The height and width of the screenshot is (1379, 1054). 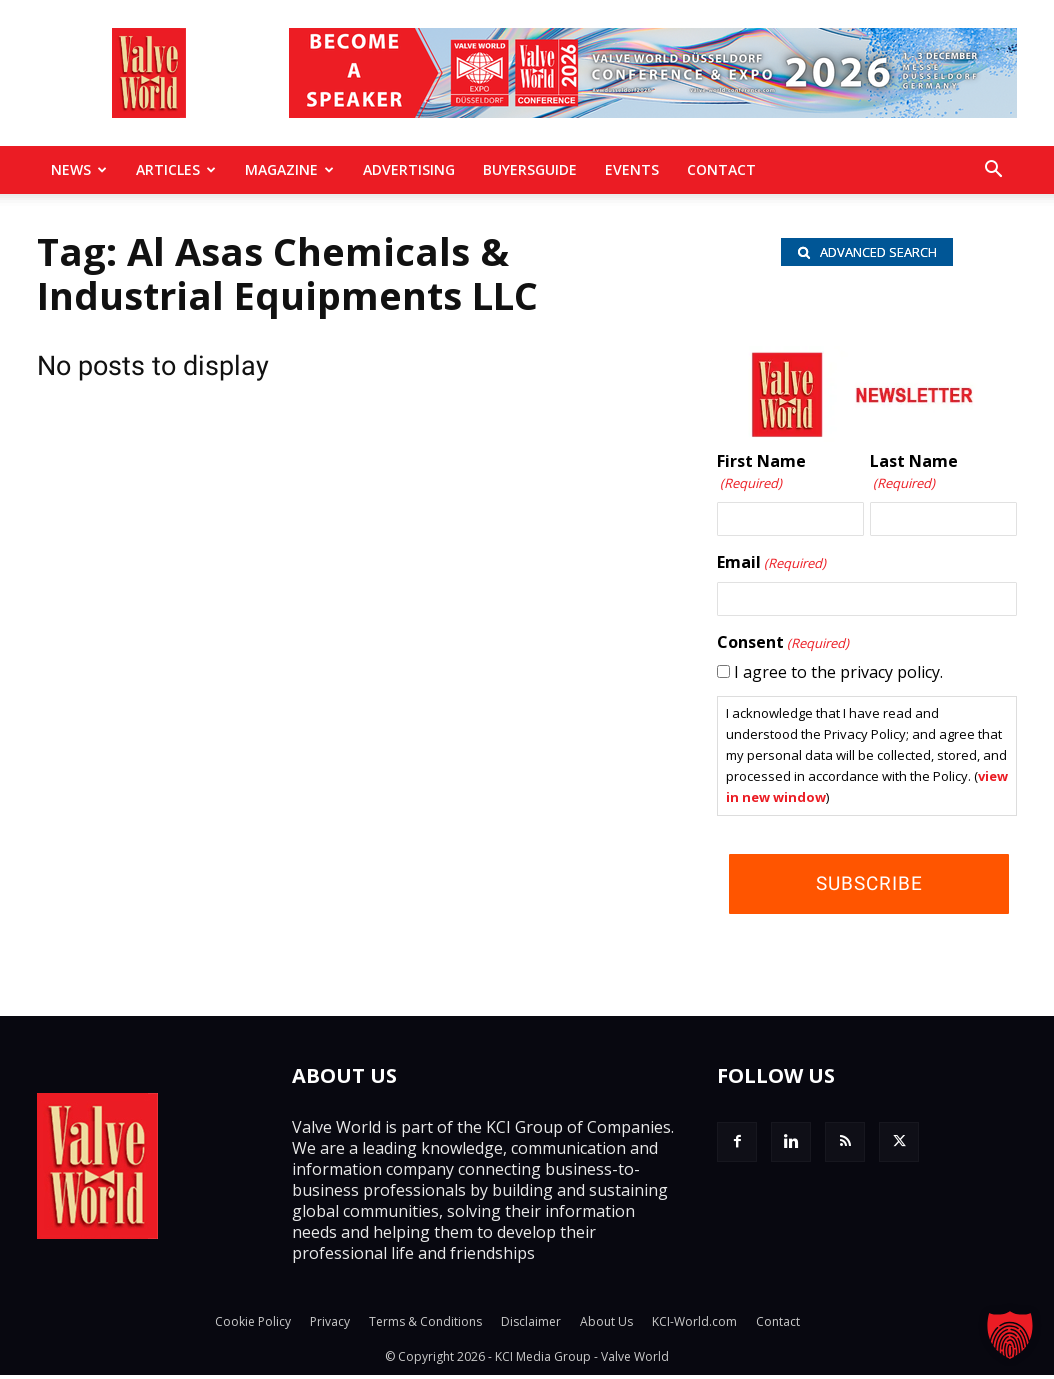 What do you see at coordinates (409, 169) in the screenshot?
I see `Advertising` at bounding box center [409, 169].